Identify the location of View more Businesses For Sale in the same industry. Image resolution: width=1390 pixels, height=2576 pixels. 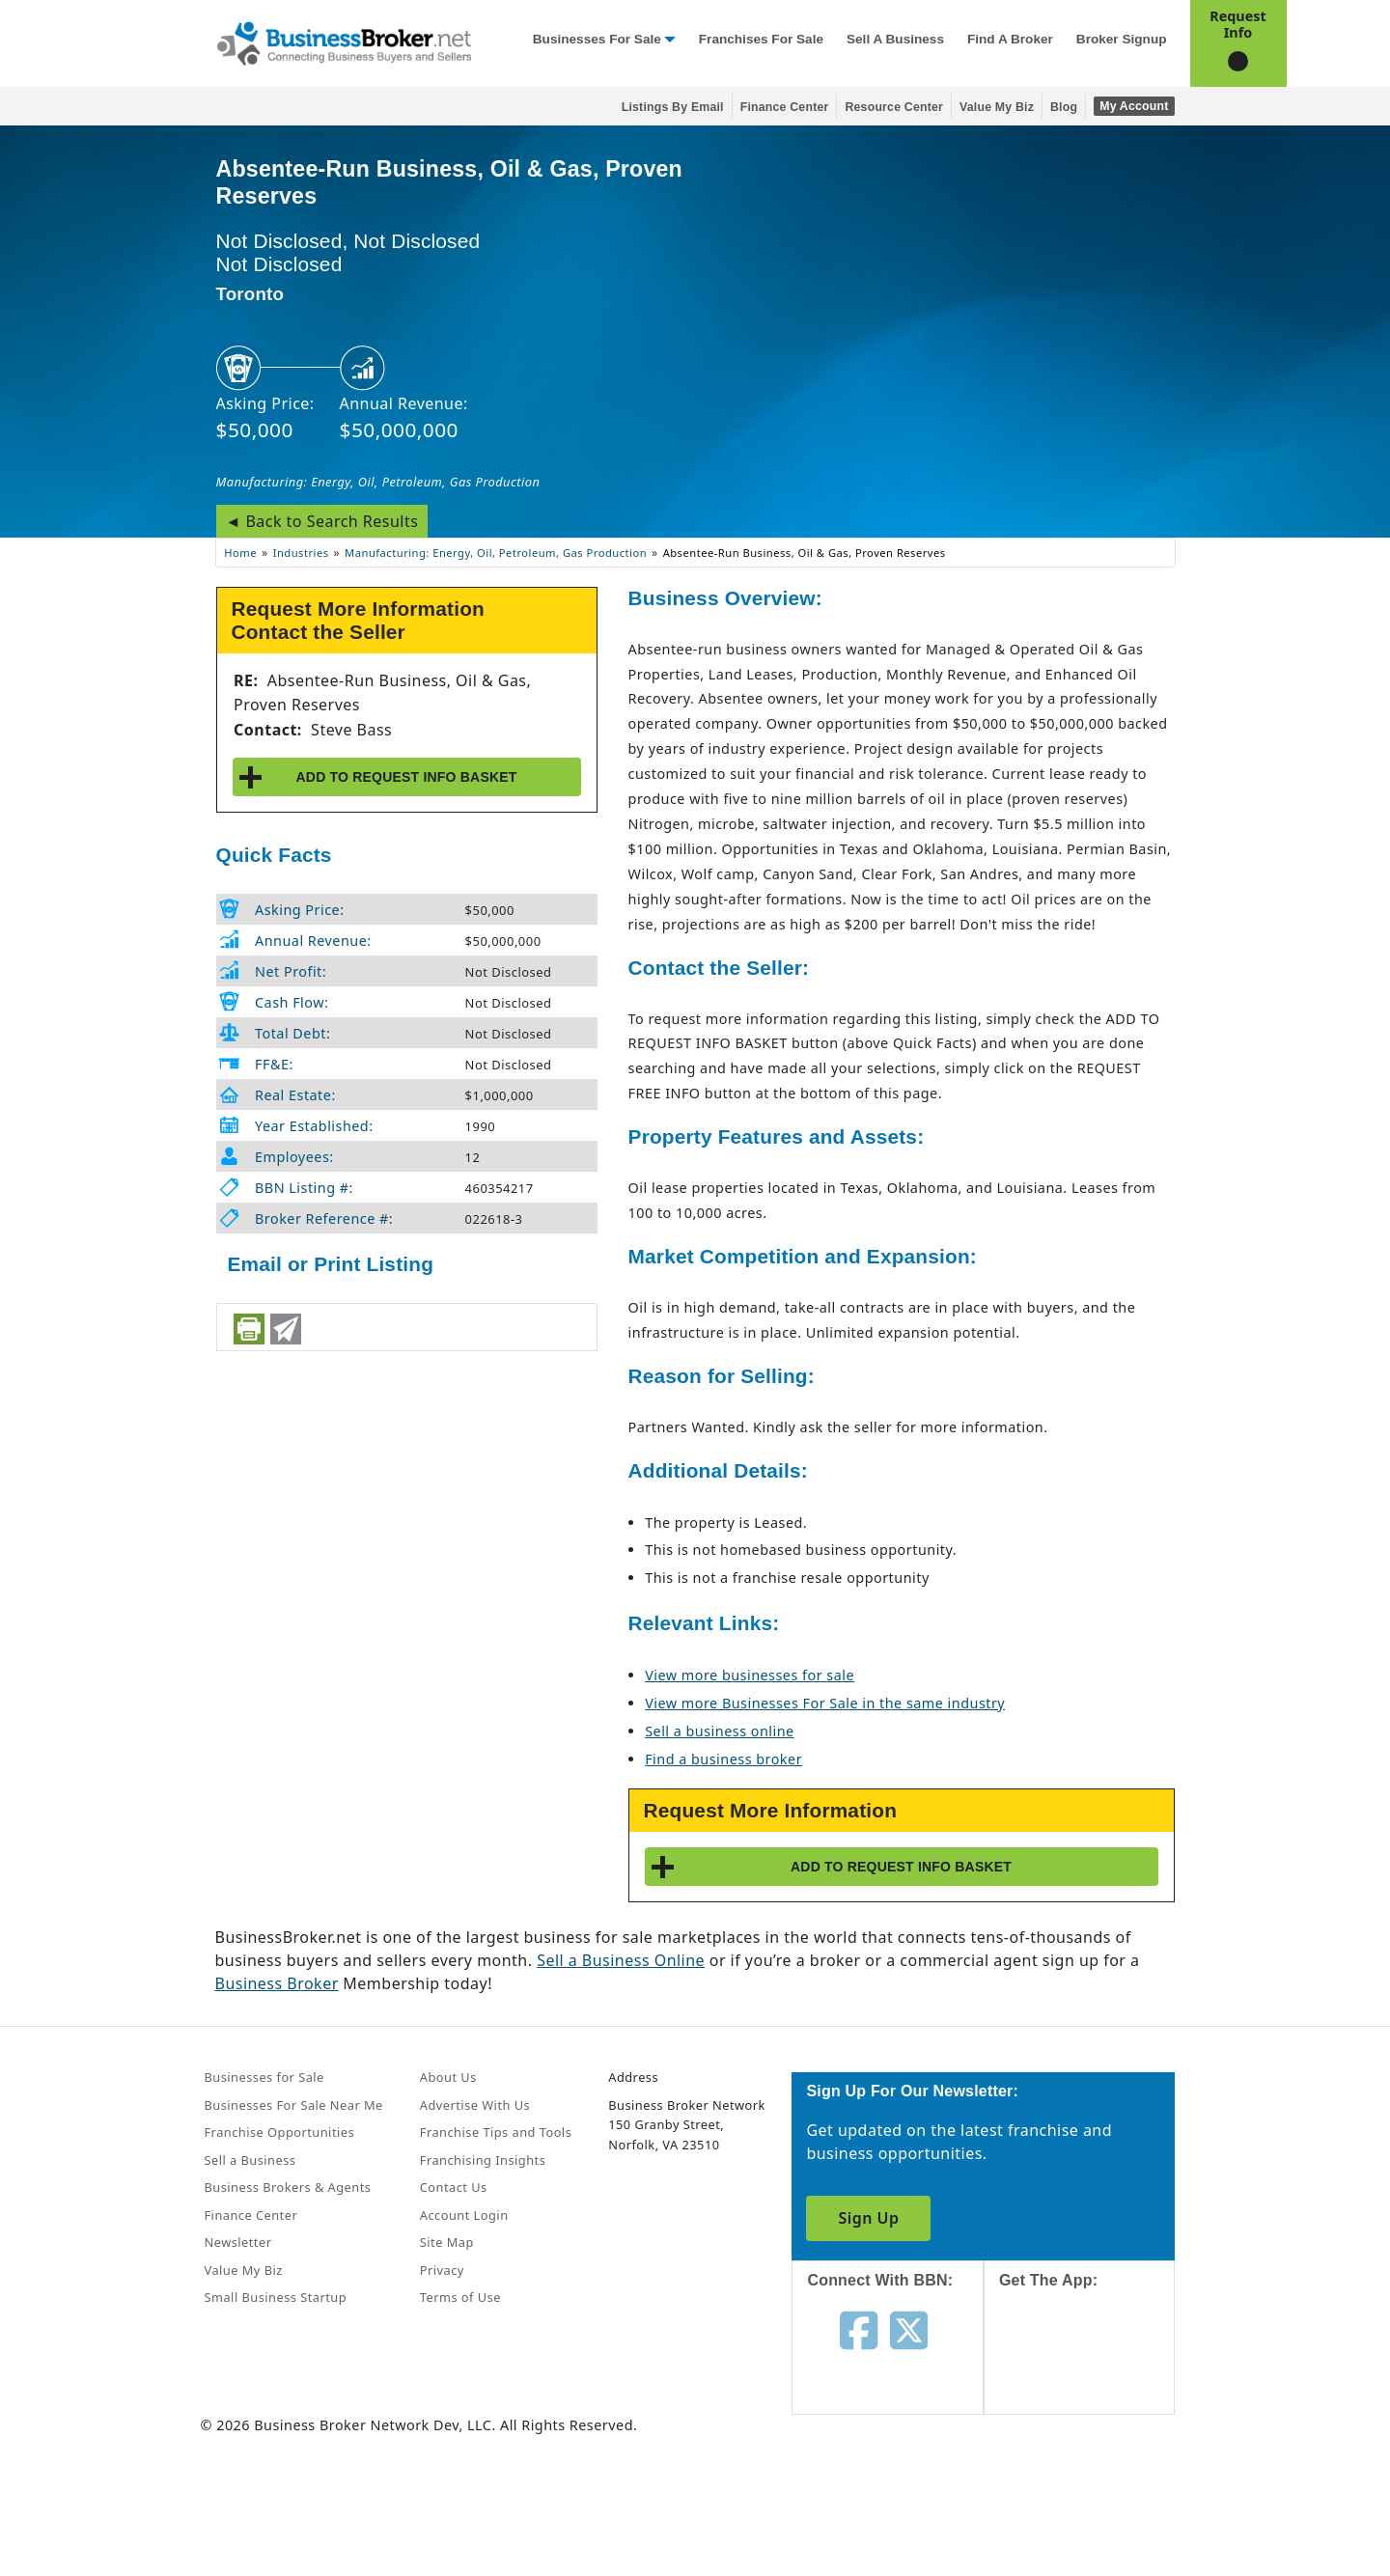
(825, 1703).